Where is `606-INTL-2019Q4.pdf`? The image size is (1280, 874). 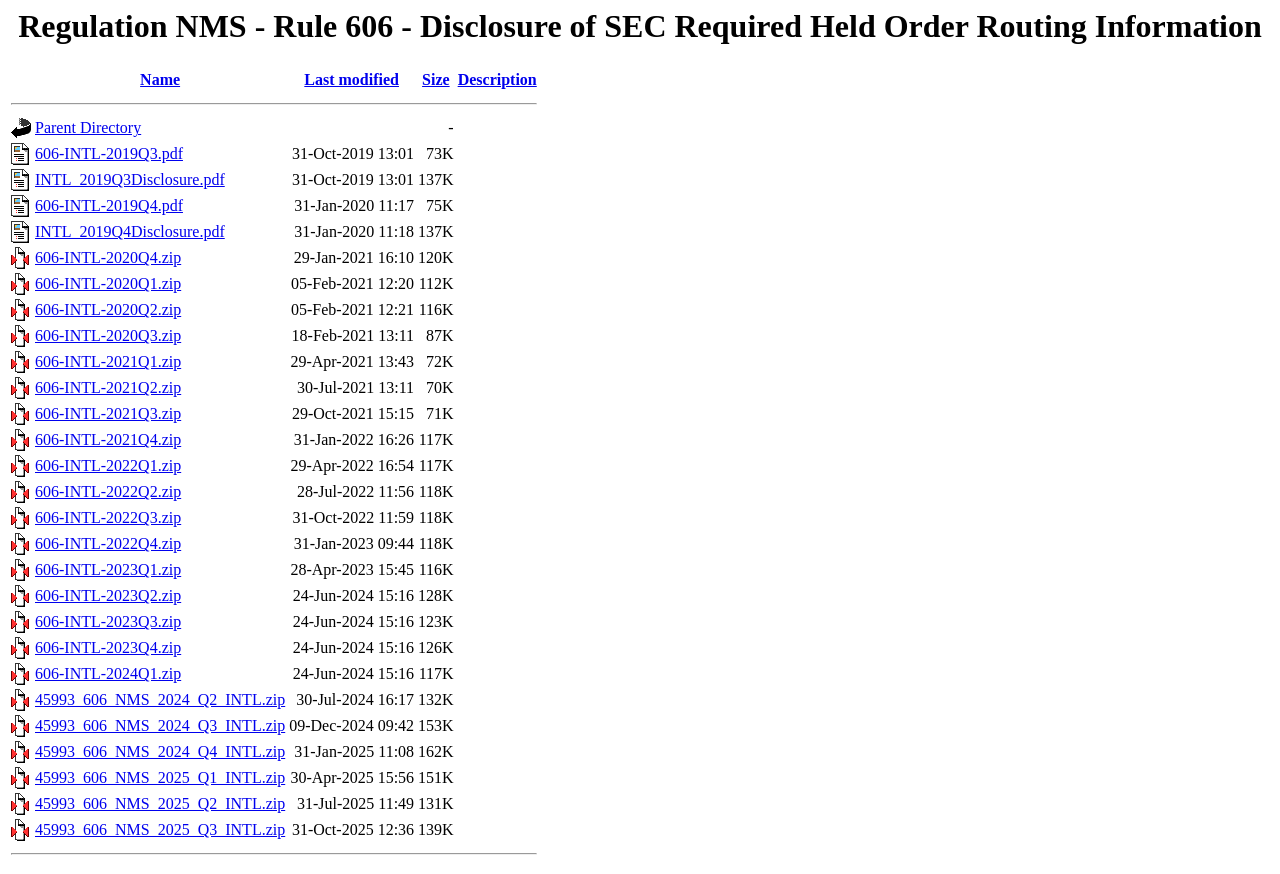 606-INTL-2019Q4.pdf is located at coordinates (109, 205).